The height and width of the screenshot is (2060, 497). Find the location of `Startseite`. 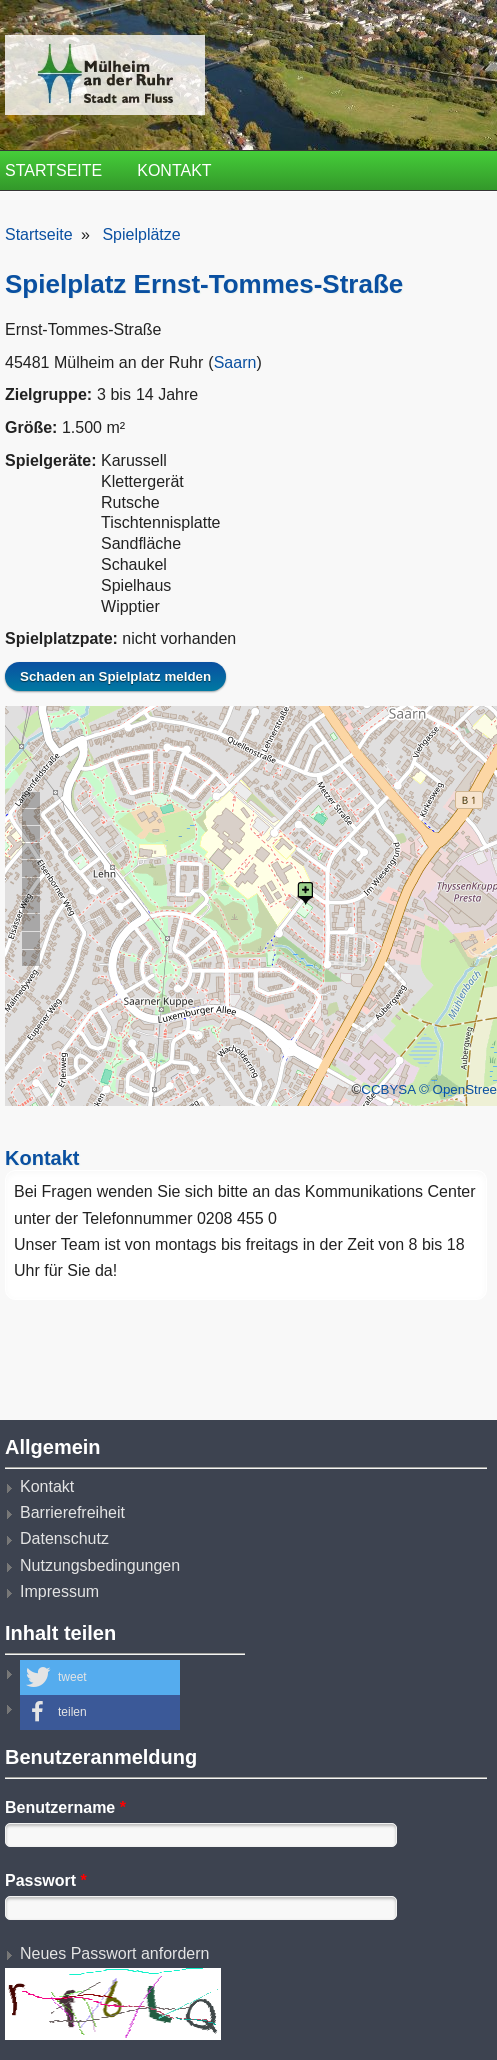

Startseite is located at coordinates (53, 170).